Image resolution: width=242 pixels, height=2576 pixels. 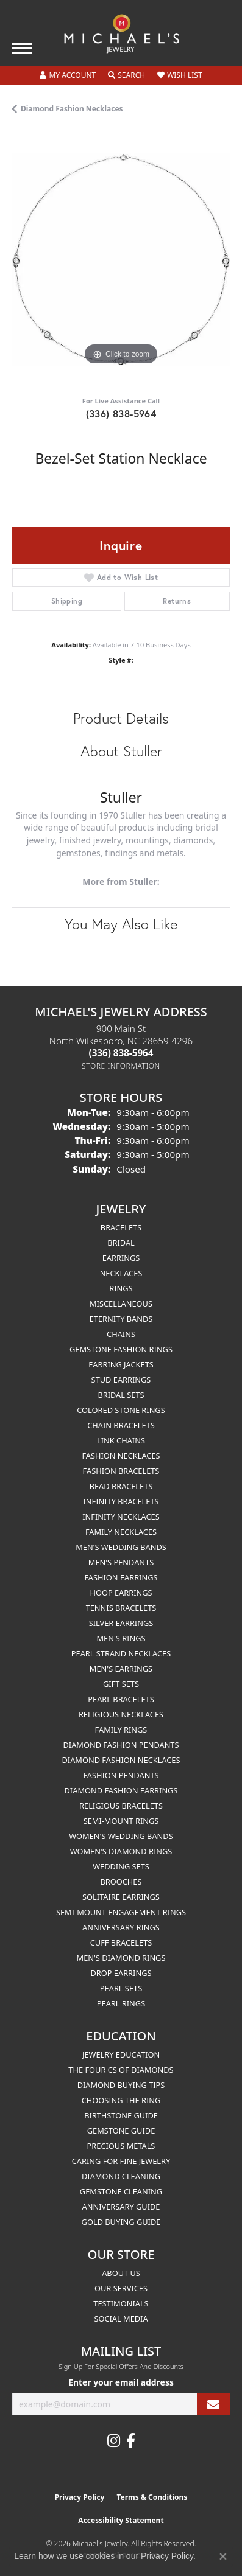 I want to click on Family Necklaces [menuitem], so click(x=121, y=1531).